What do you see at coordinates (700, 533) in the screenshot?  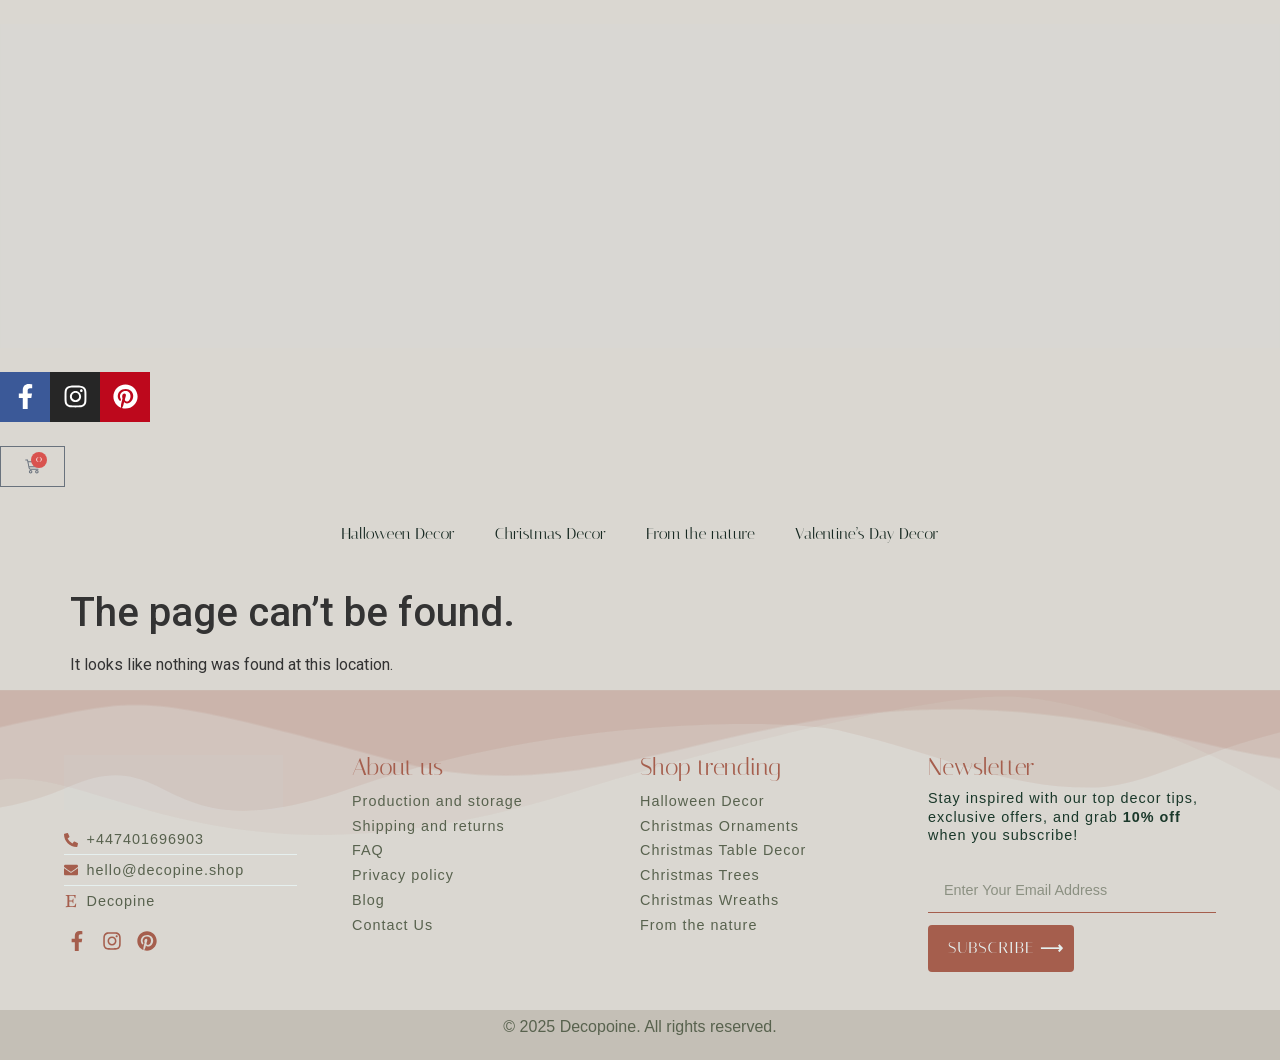 I see `From the nature` at bounding box center [700, 533].